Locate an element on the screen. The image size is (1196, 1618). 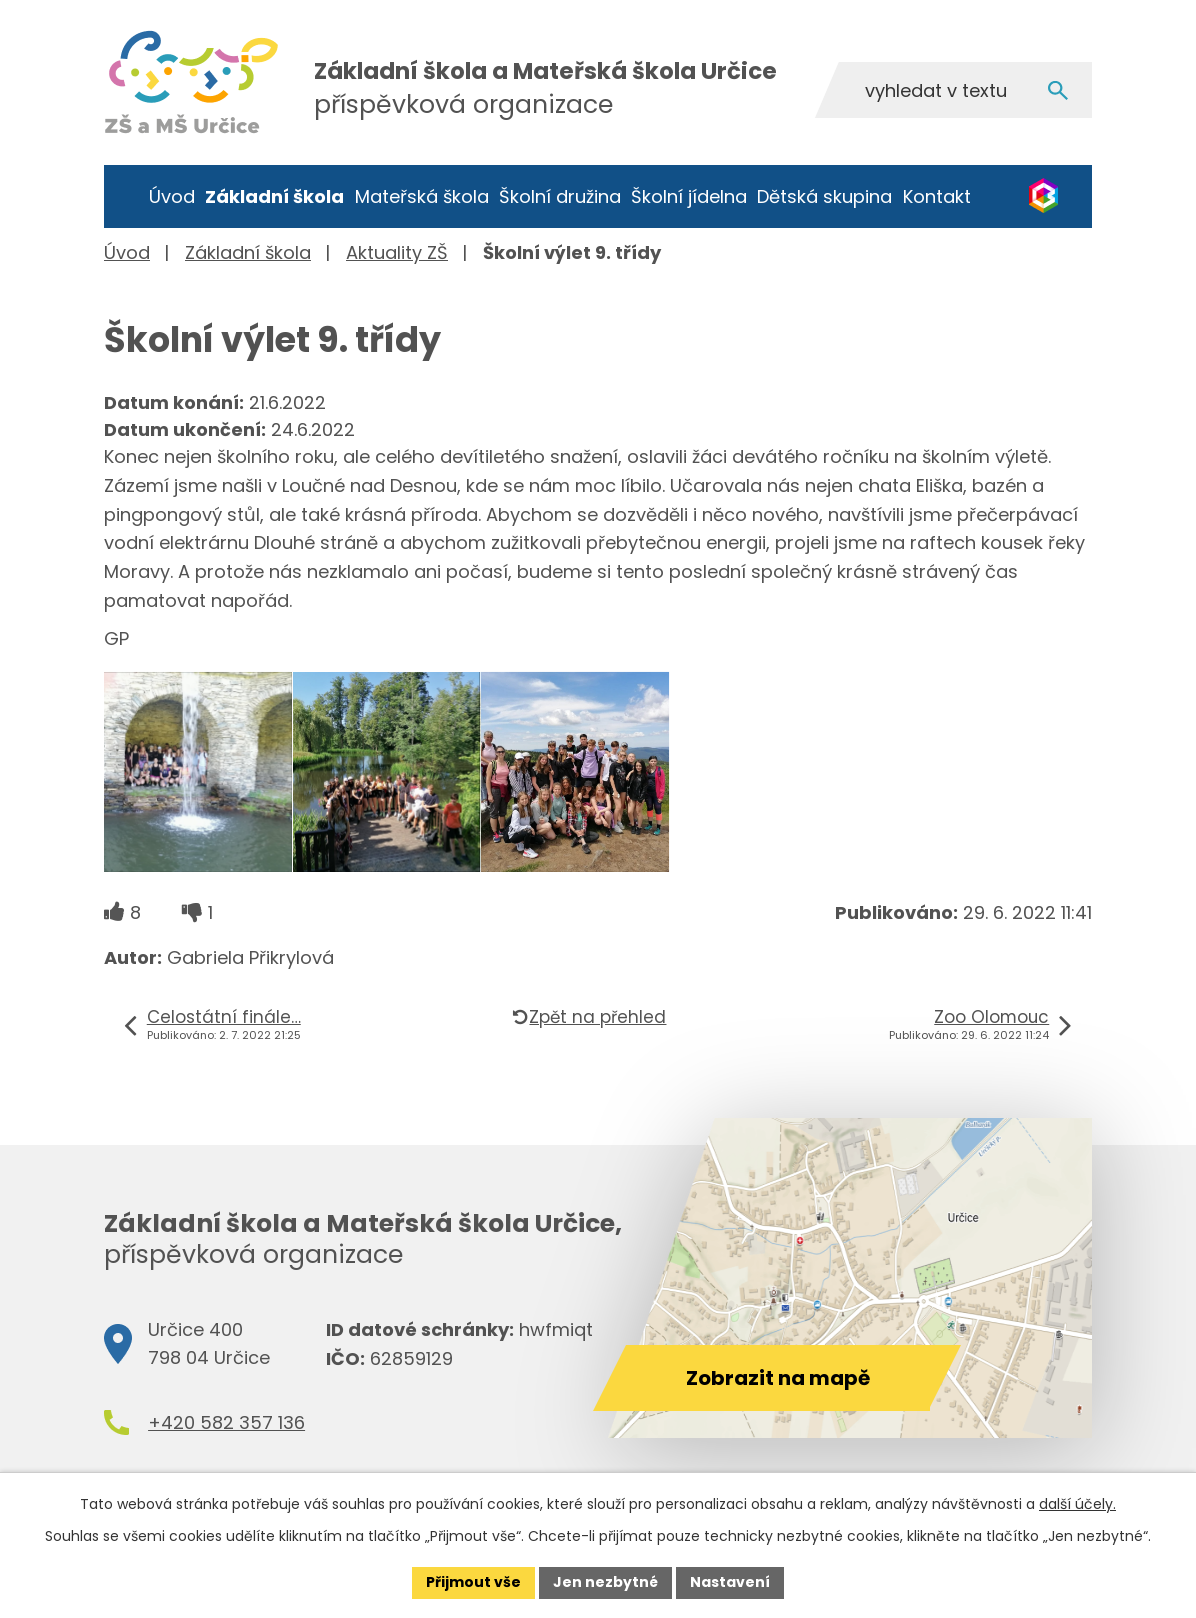
Základní škola is located at coordinates (274, 196).